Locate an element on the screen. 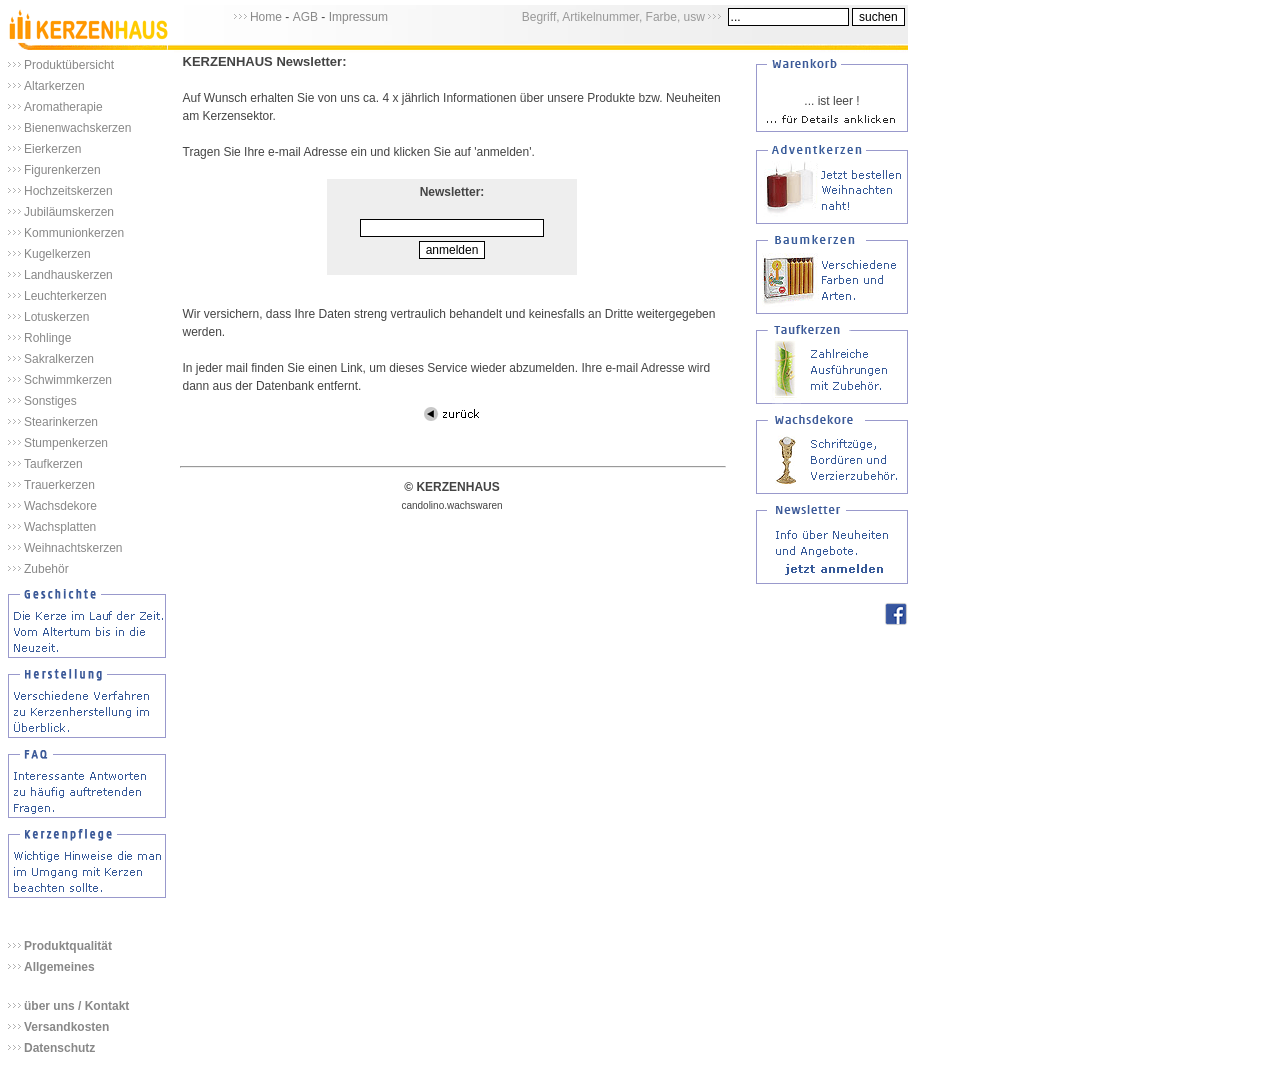 This screenshot has width=1280, height=1080. Wachsdekore is located at coordinates (60, 506).